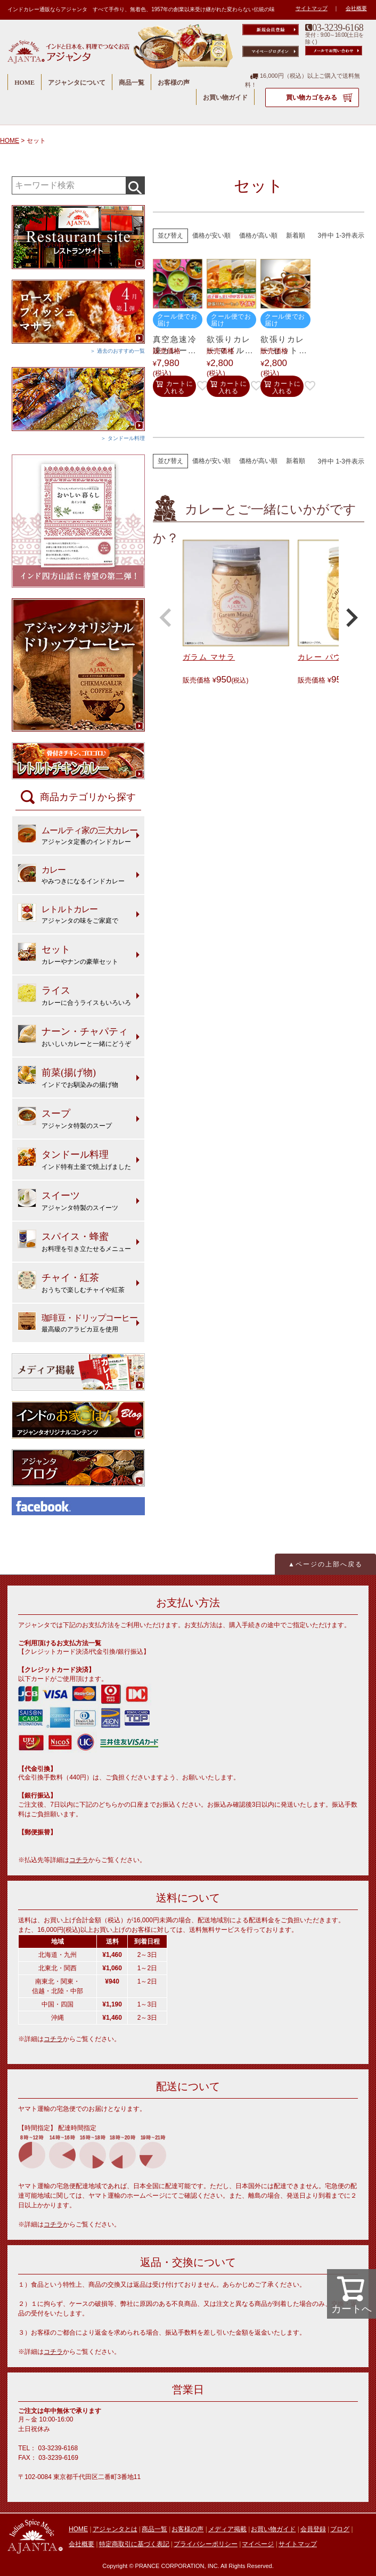 The image size is (376, 2576). Describe the element at coordinates (295, 235) in the screenshot. I see `新着順` at that location.